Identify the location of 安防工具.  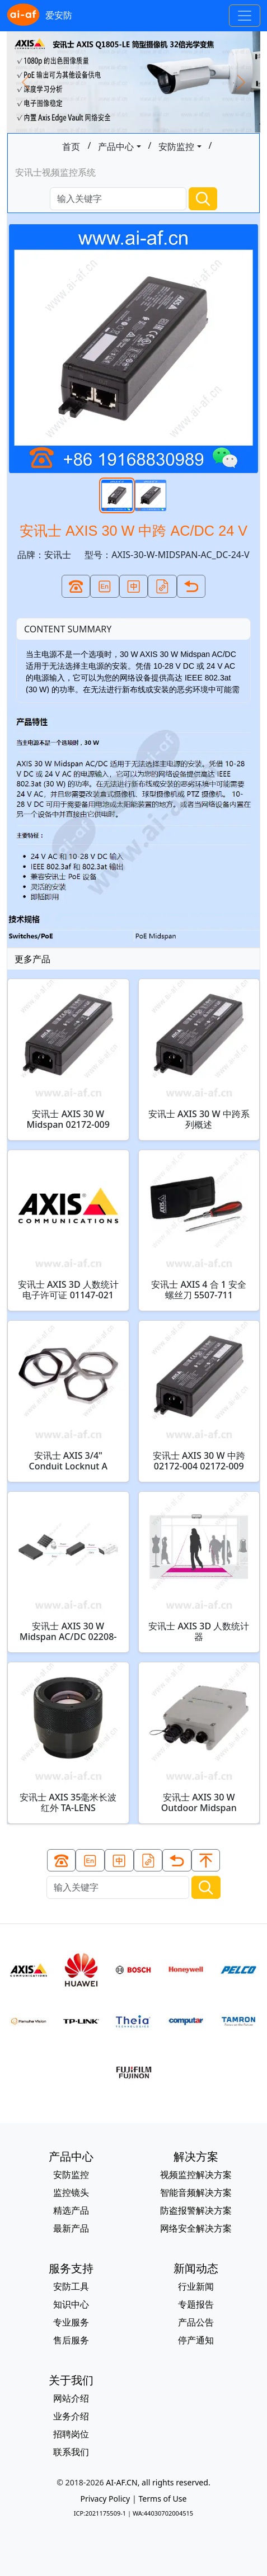
(71, 2286).